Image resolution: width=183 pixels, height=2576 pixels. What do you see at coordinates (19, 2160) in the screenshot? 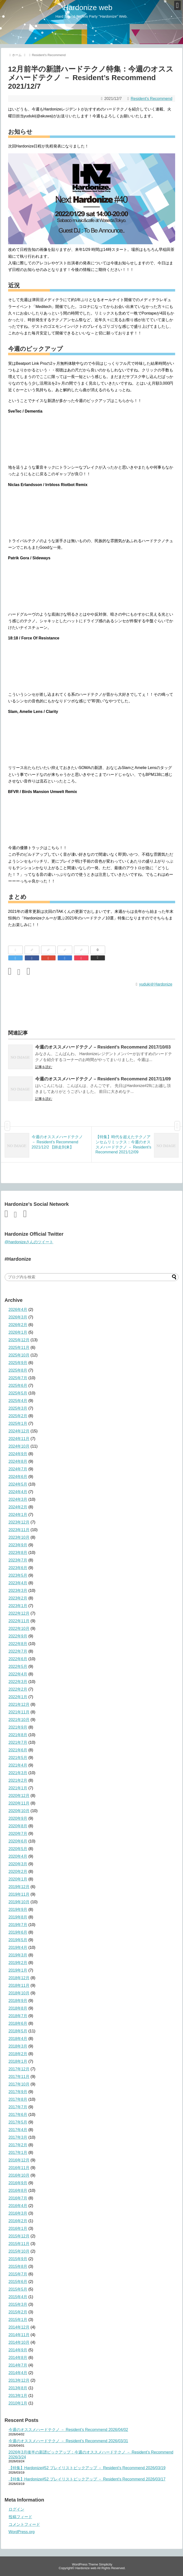
I see `2016年12月` at bounding box center [19, 2160].